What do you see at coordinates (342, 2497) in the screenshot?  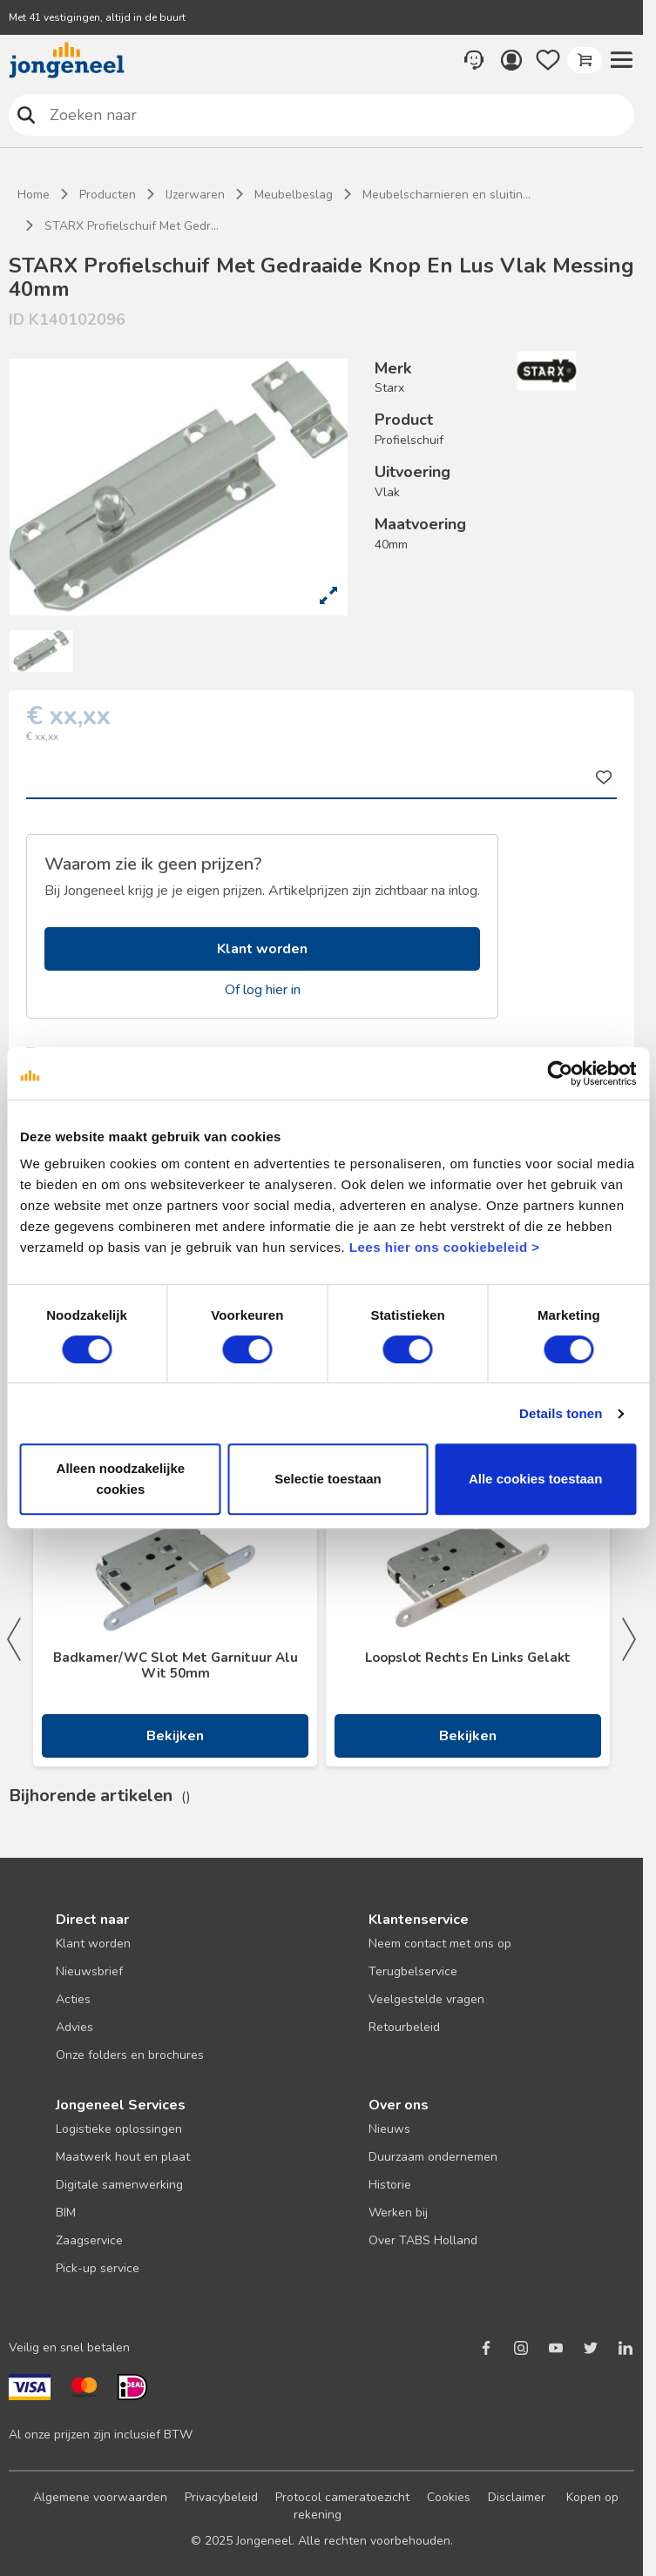 I see `Protocol cameratoezicht` at bounding box center [342, 2497].